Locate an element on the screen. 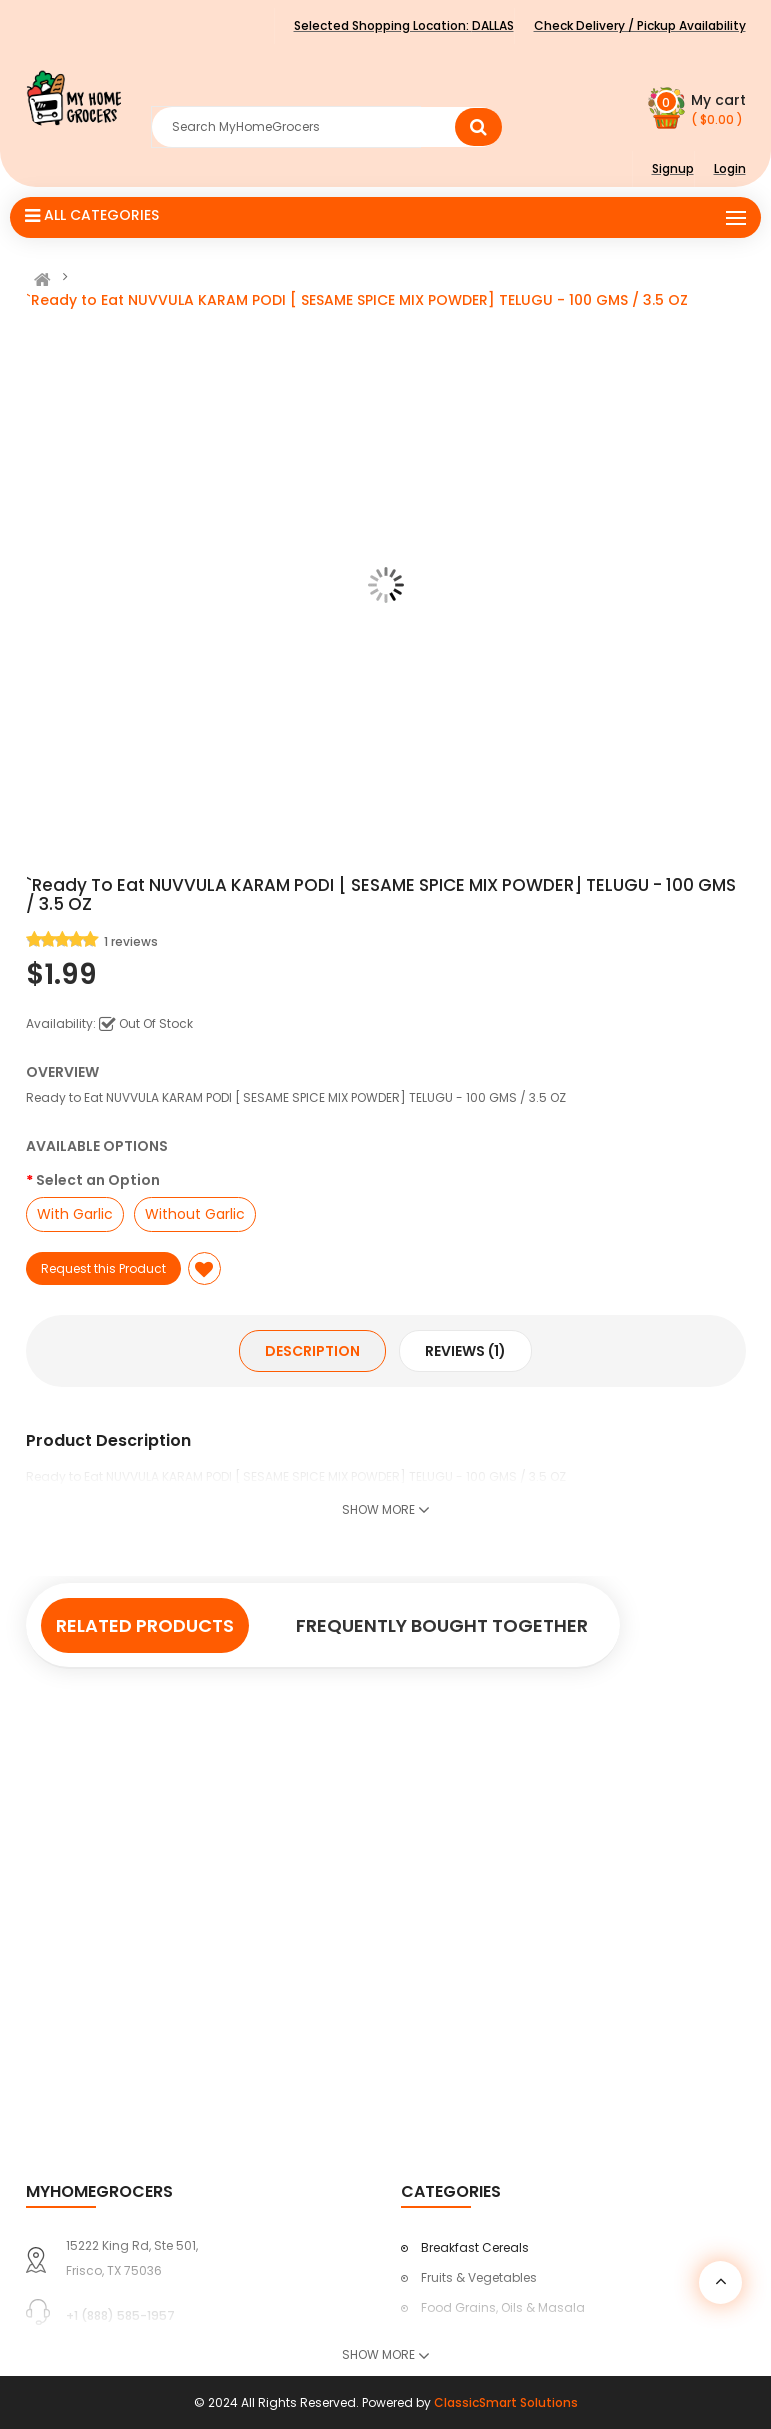  ClassicSmart Solutions is located at coordinates (506, 2402).